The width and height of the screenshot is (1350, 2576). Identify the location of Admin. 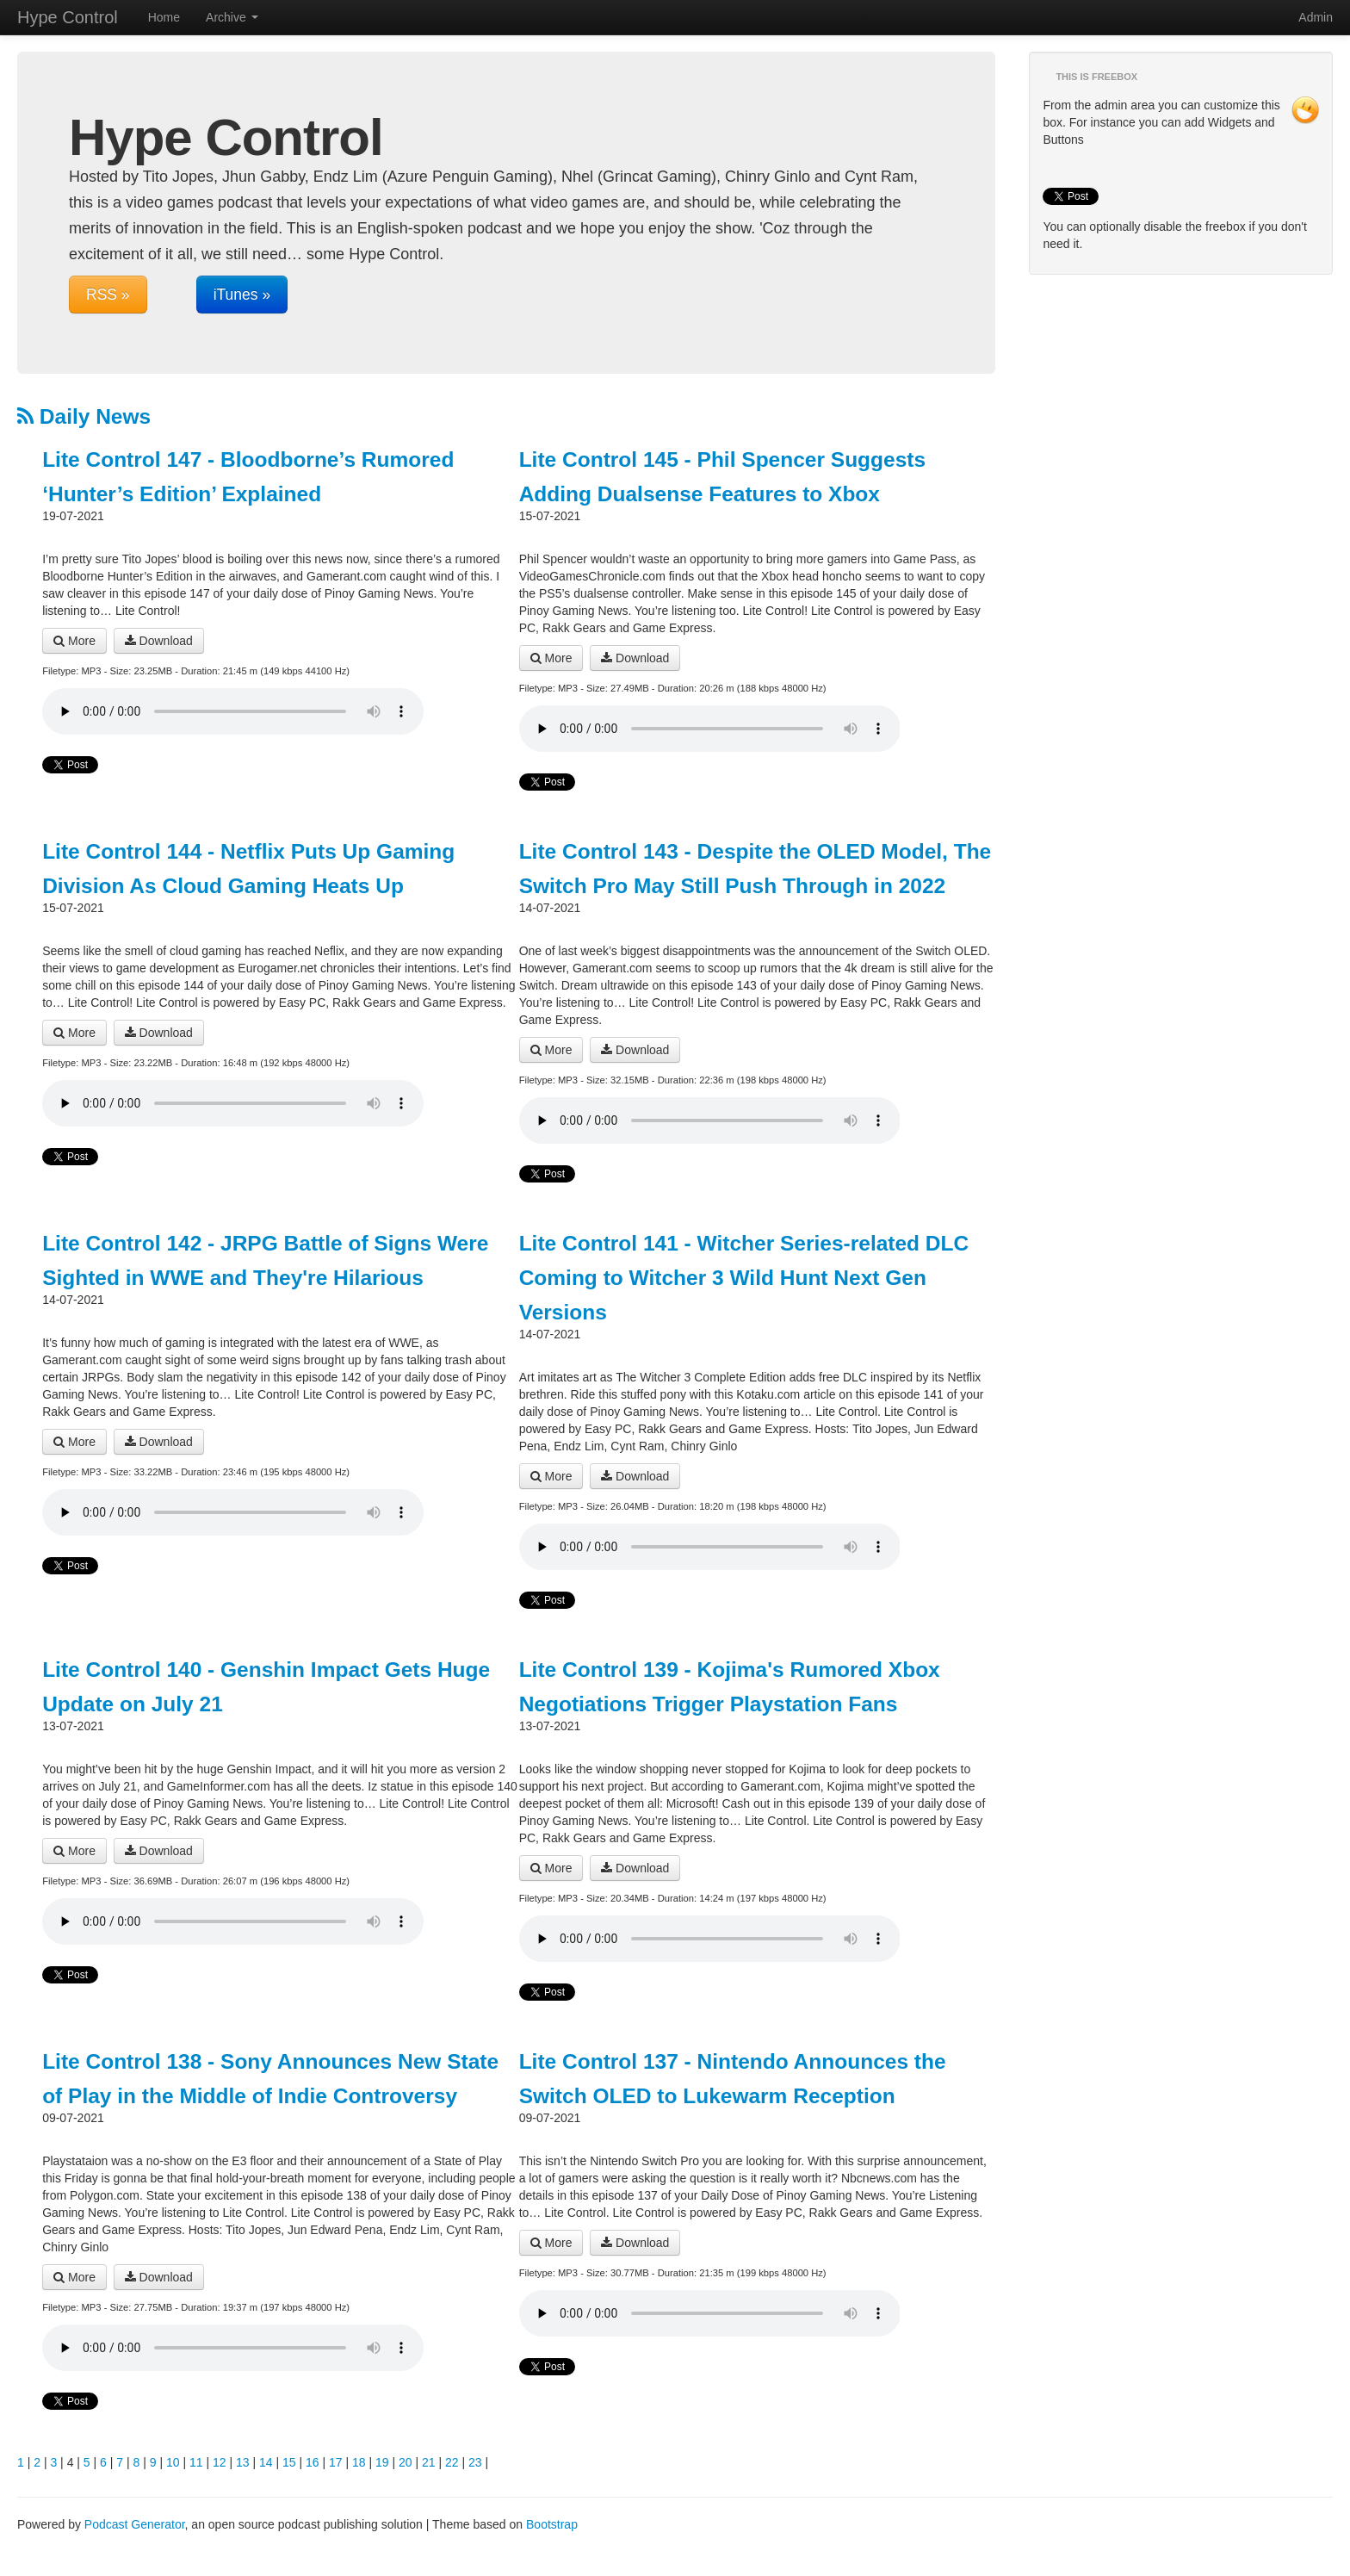
(1315, 17).